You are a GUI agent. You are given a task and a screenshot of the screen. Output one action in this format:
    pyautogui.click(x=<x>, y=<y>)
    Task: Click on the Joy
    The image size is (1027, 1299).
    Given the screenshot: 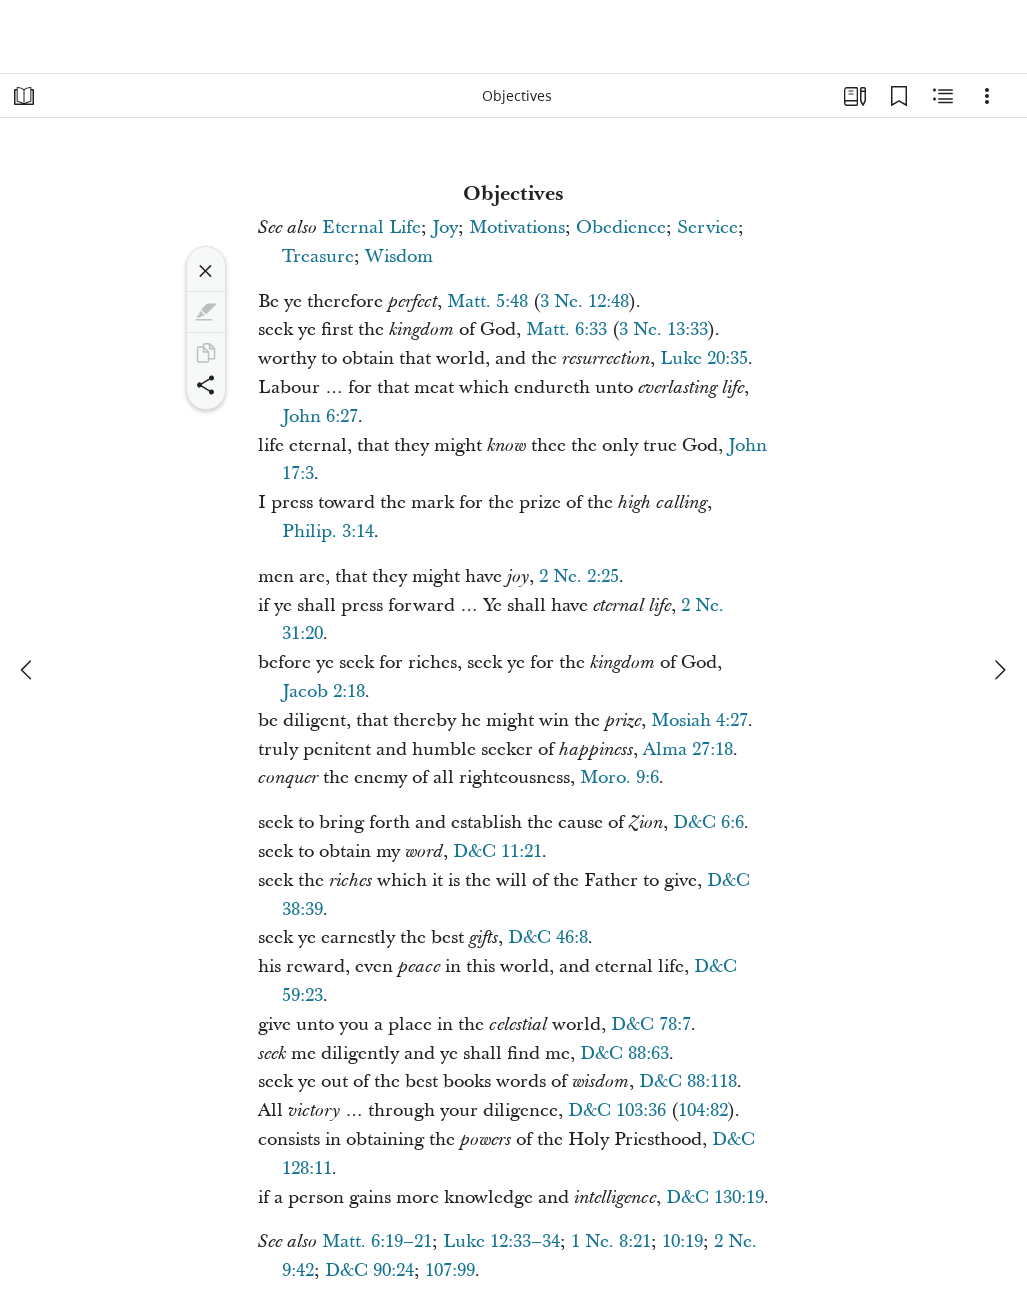 What is the action you would take?
    pyautogui.click(x=445, y=227)
    